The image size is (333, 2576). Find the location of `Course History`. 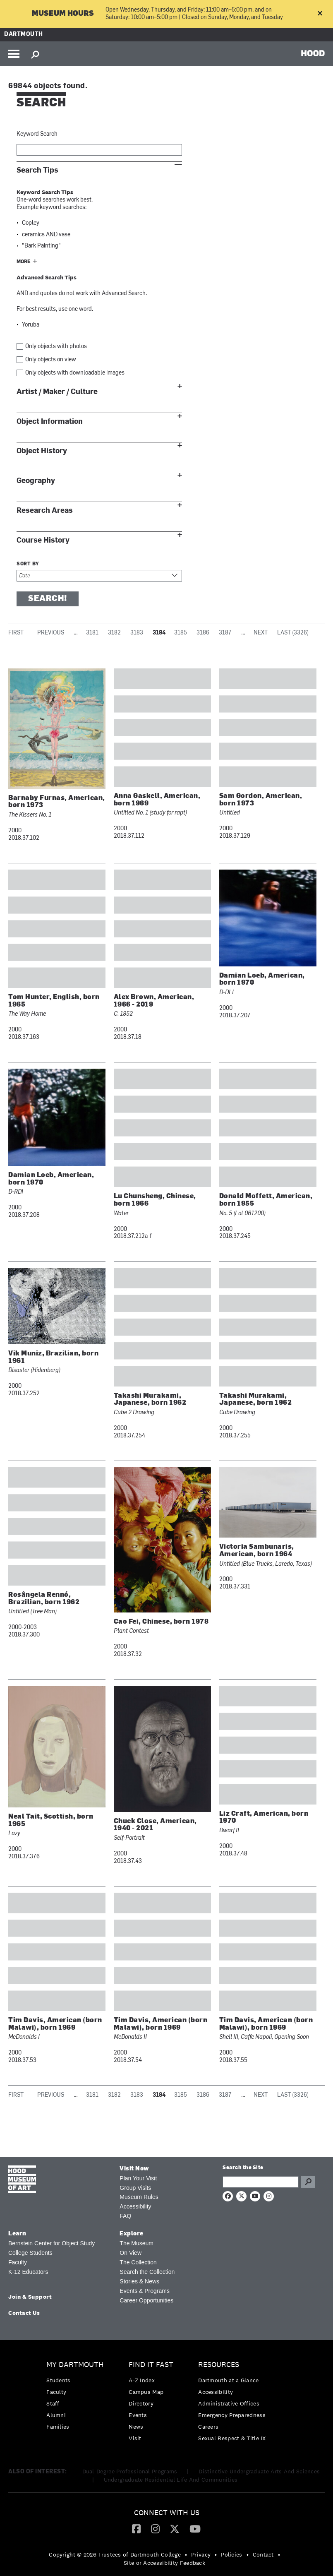

Course History is located at coordinates (43, 540).